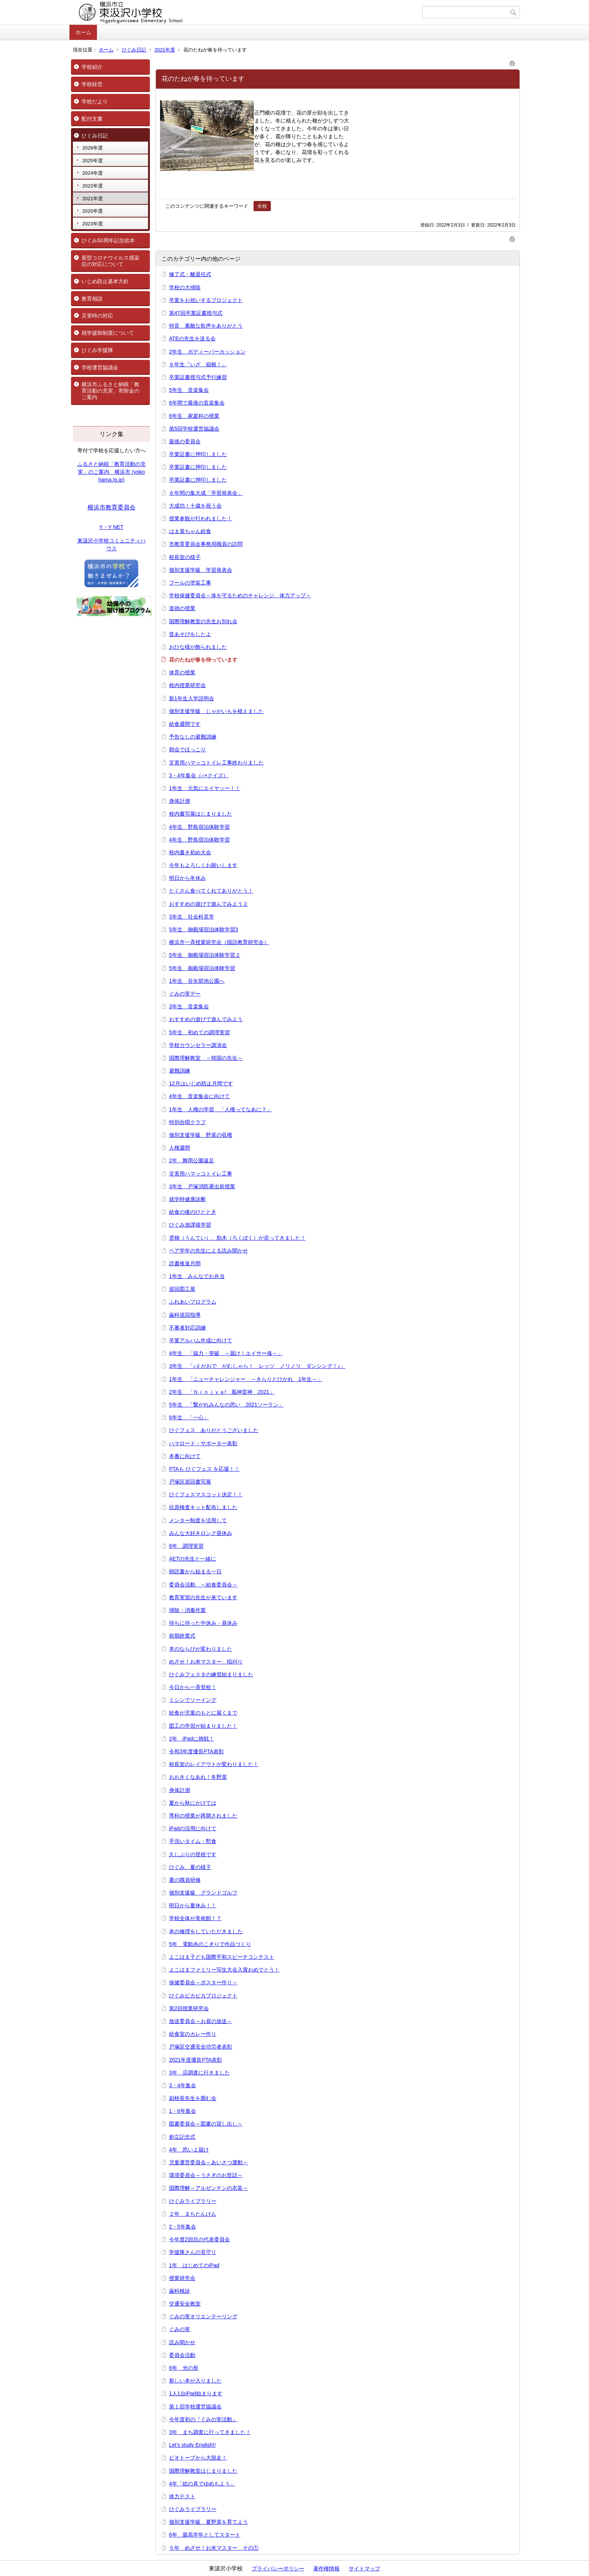  I want to click on 5年生 御殿場宿泊体験学習, so click(202, 968).